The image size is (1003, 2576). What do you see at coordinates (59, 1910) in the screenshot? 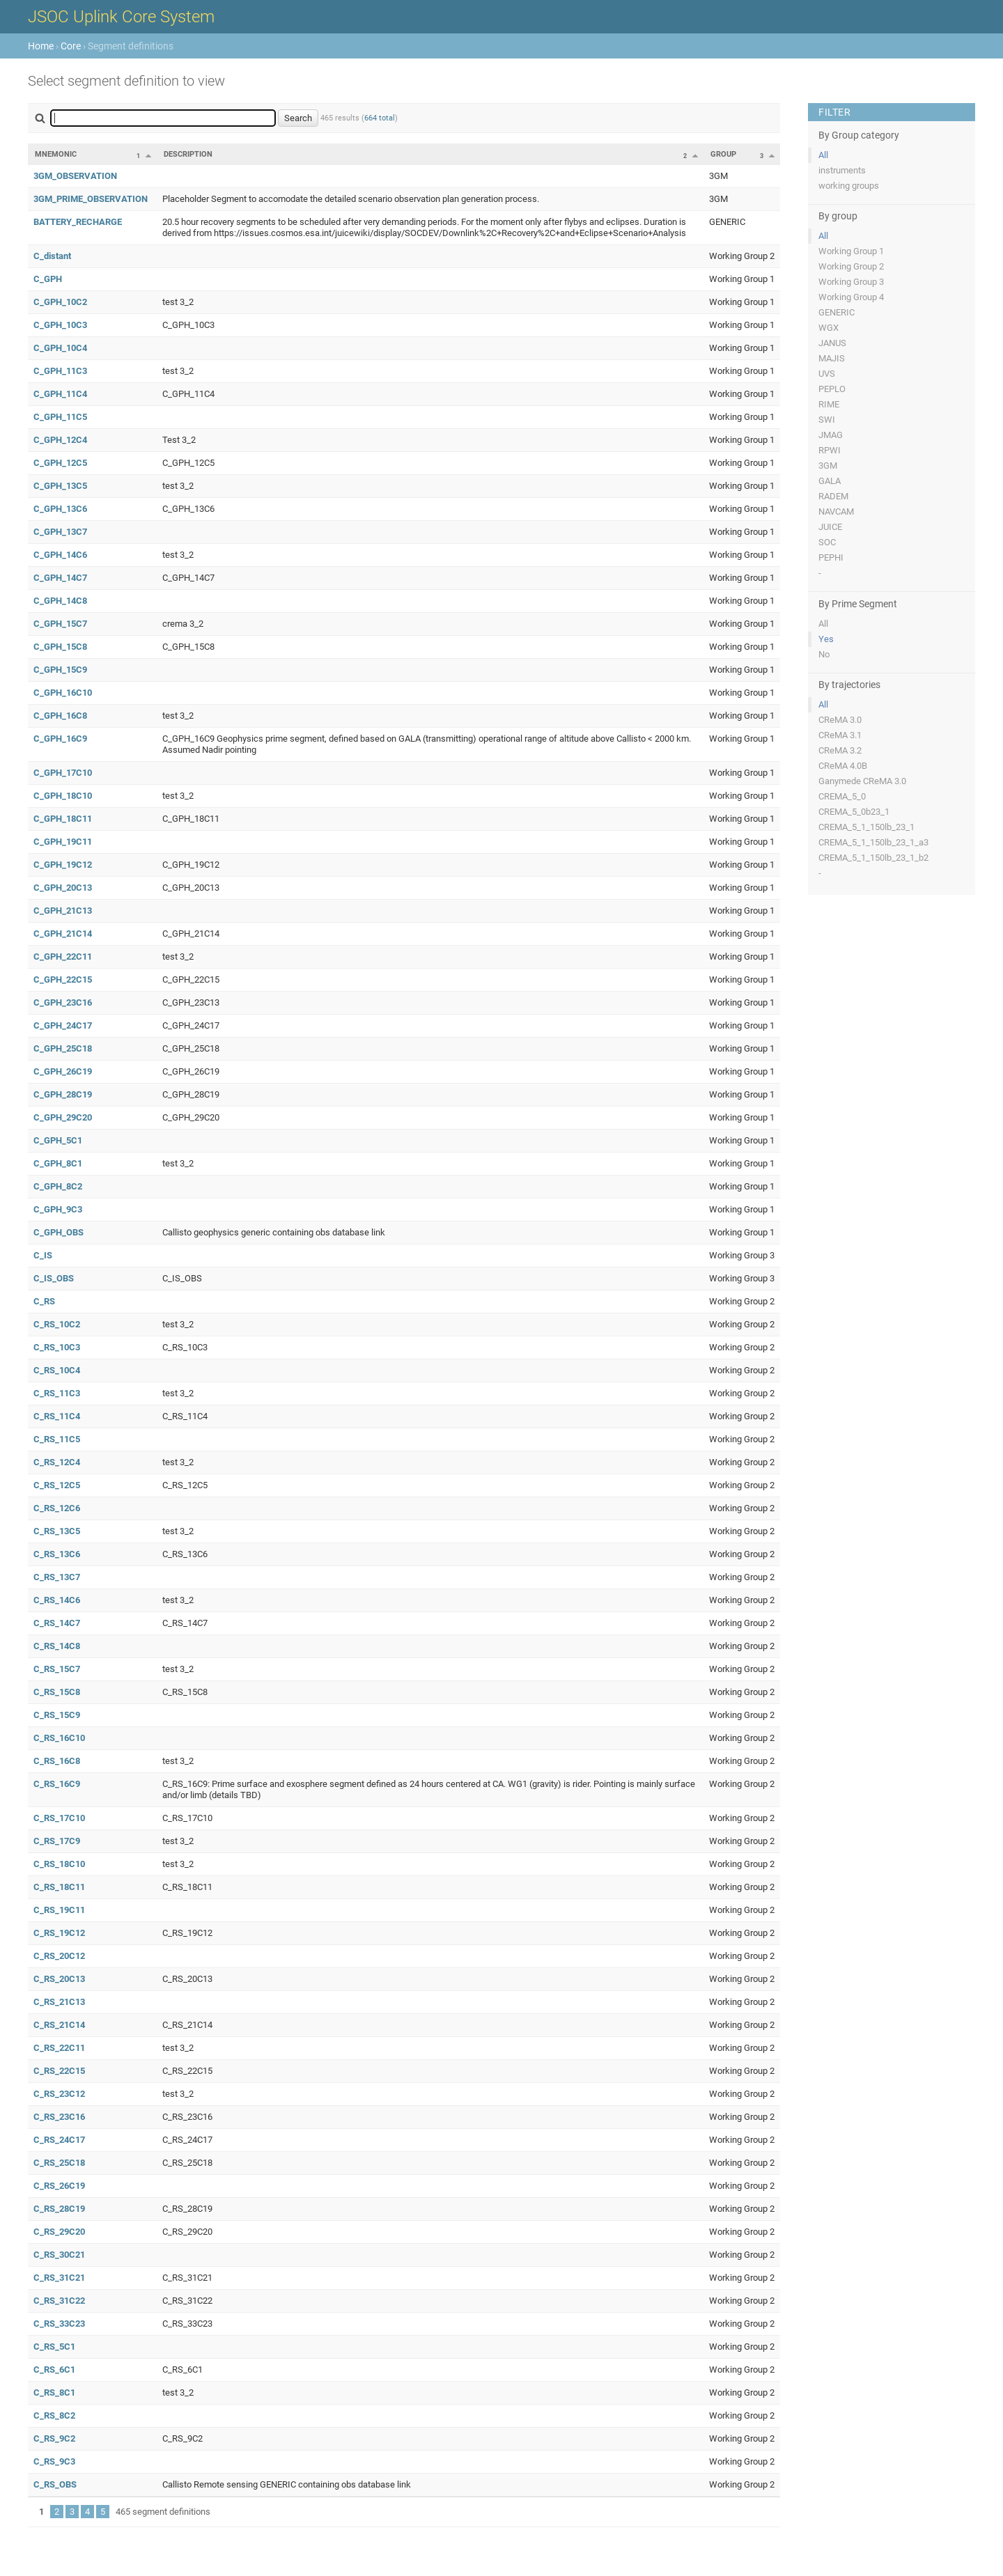
I see `C_RS_19C11` at bounding box center [59, 1910].